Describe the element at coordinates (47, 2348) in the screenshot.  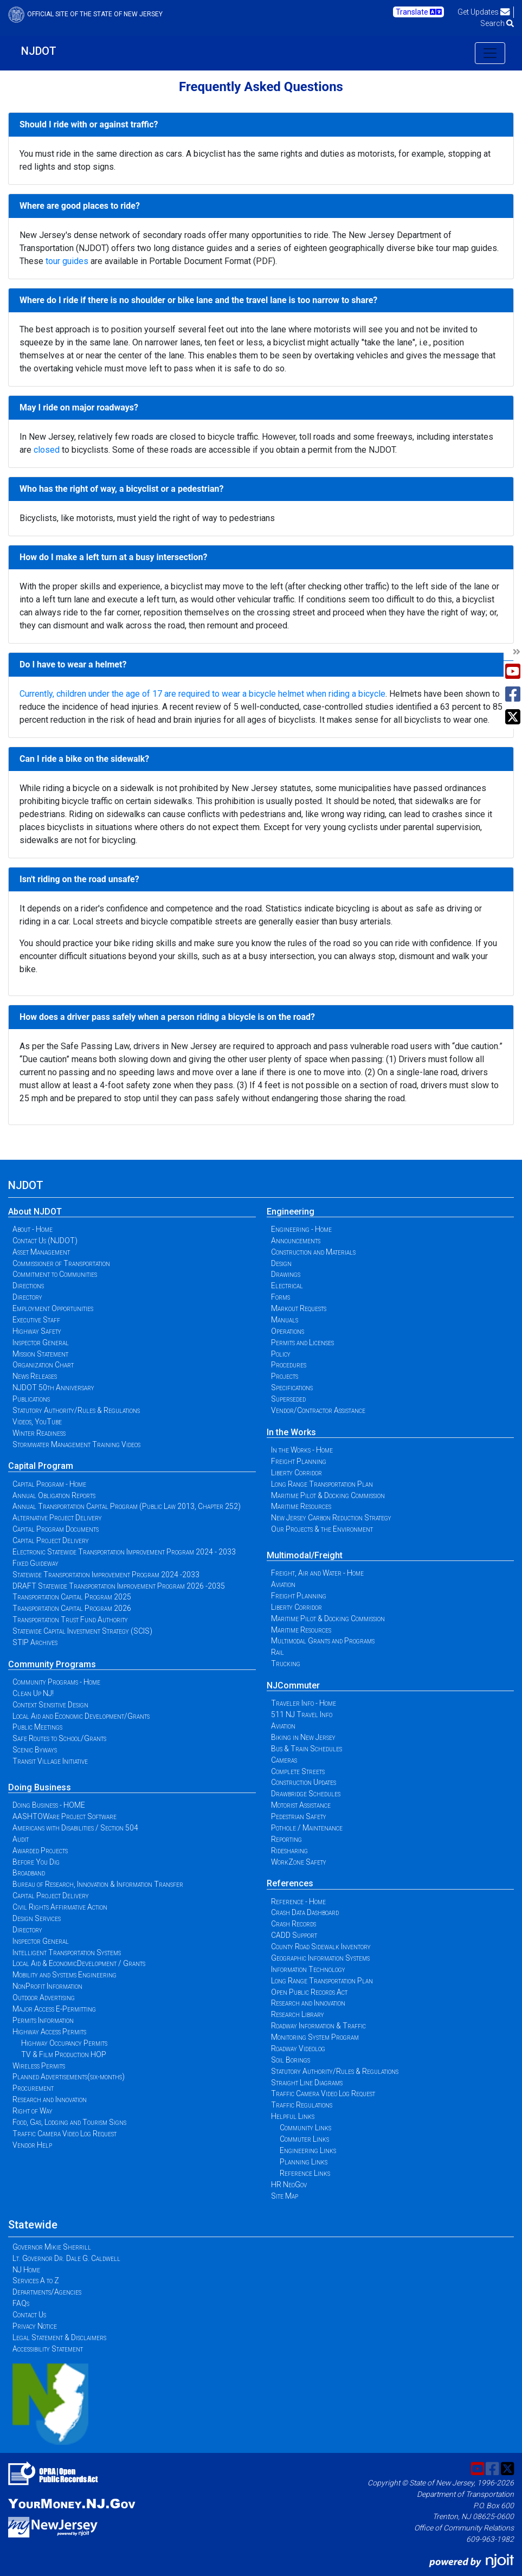
I see `Accessibility Statement` at that location.